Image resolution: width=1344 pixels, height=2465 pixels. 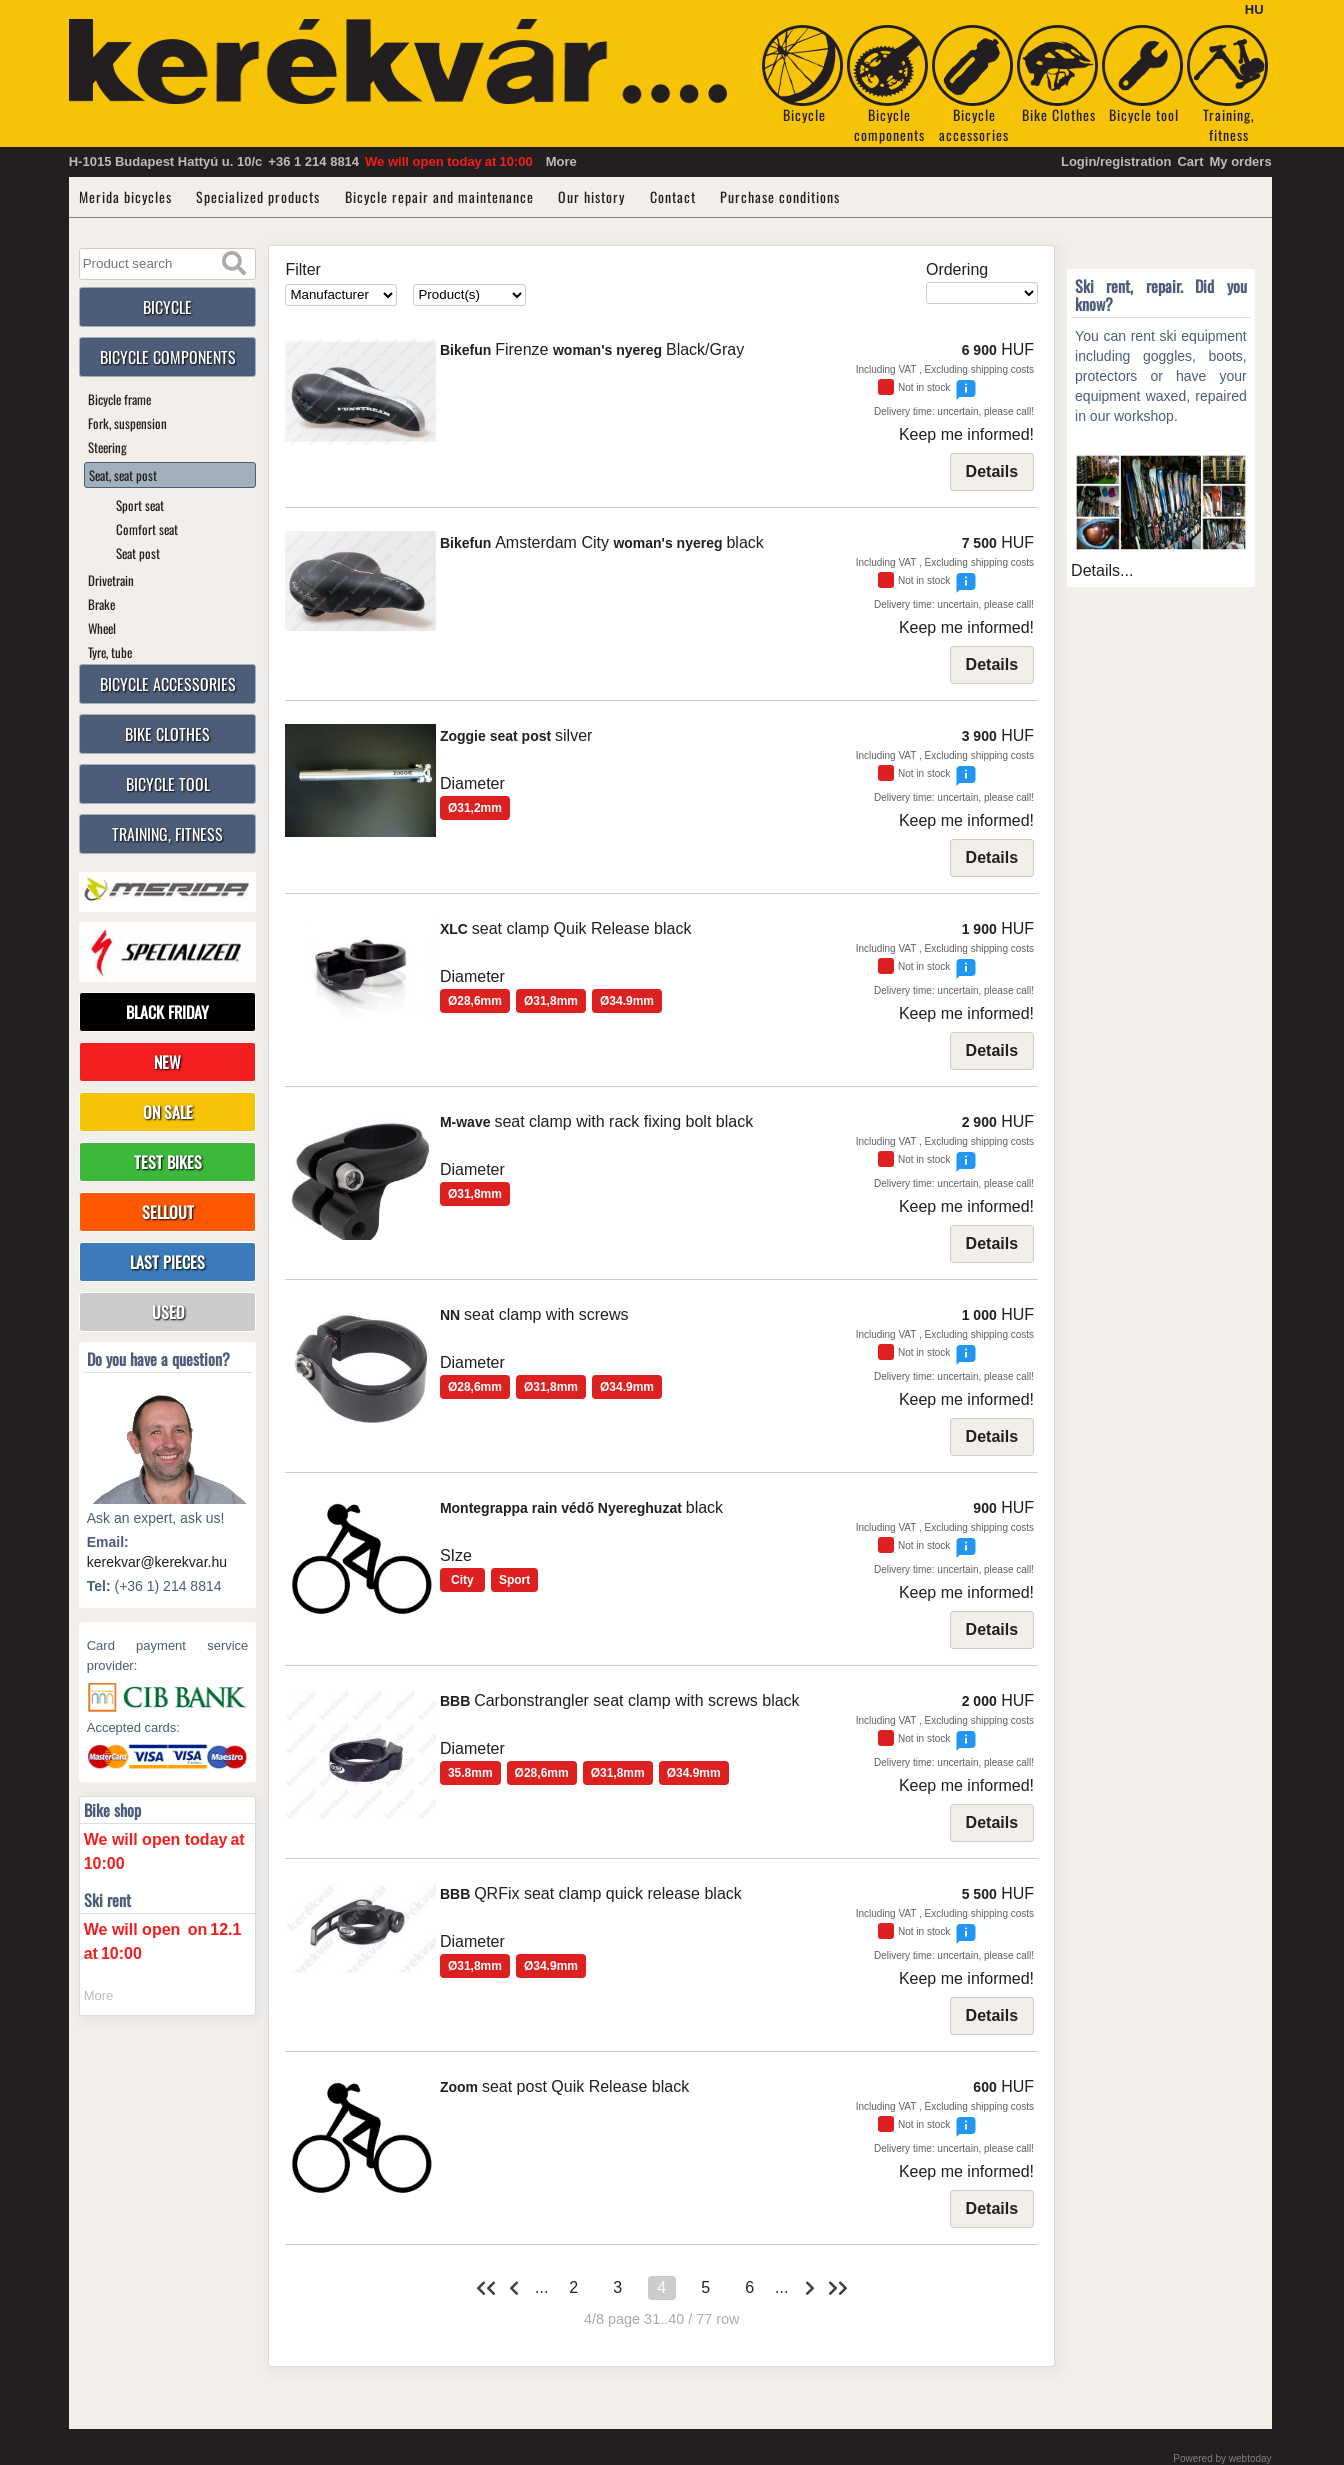 I want to click on More, so click(x=561, y=161).